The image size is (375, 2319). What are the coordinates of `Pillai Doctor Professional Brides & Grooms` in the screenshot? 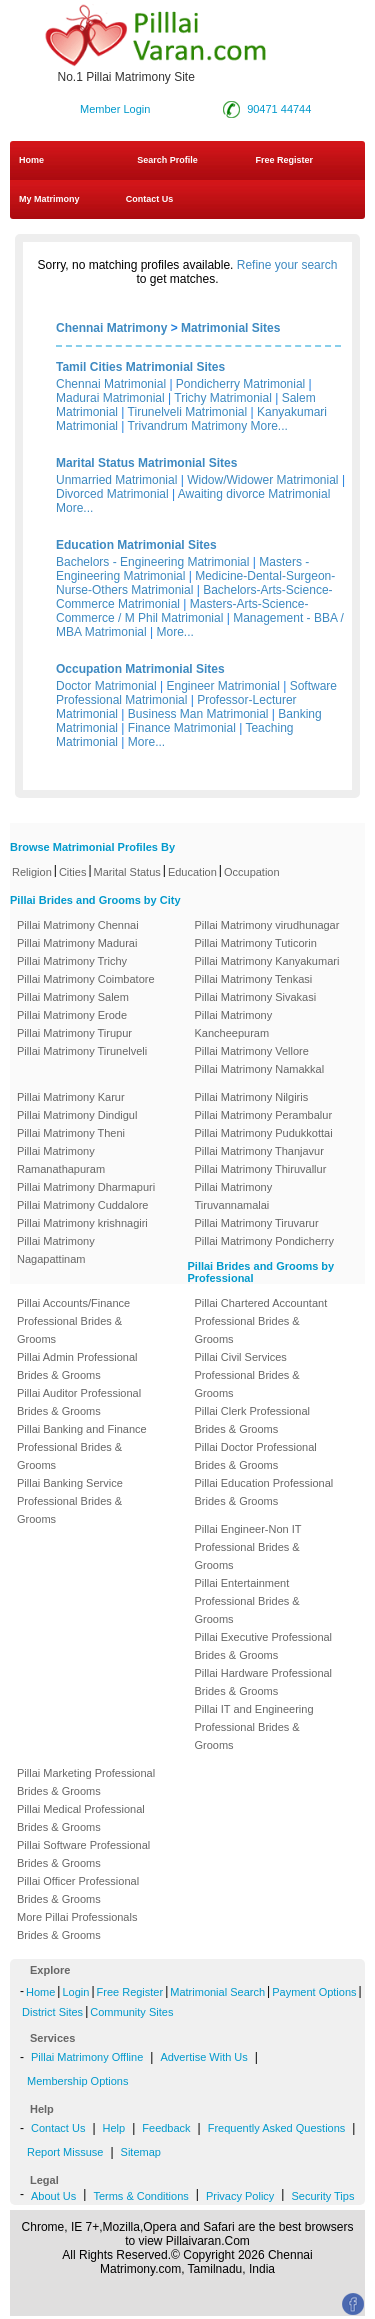 It's located at (256, 1456).